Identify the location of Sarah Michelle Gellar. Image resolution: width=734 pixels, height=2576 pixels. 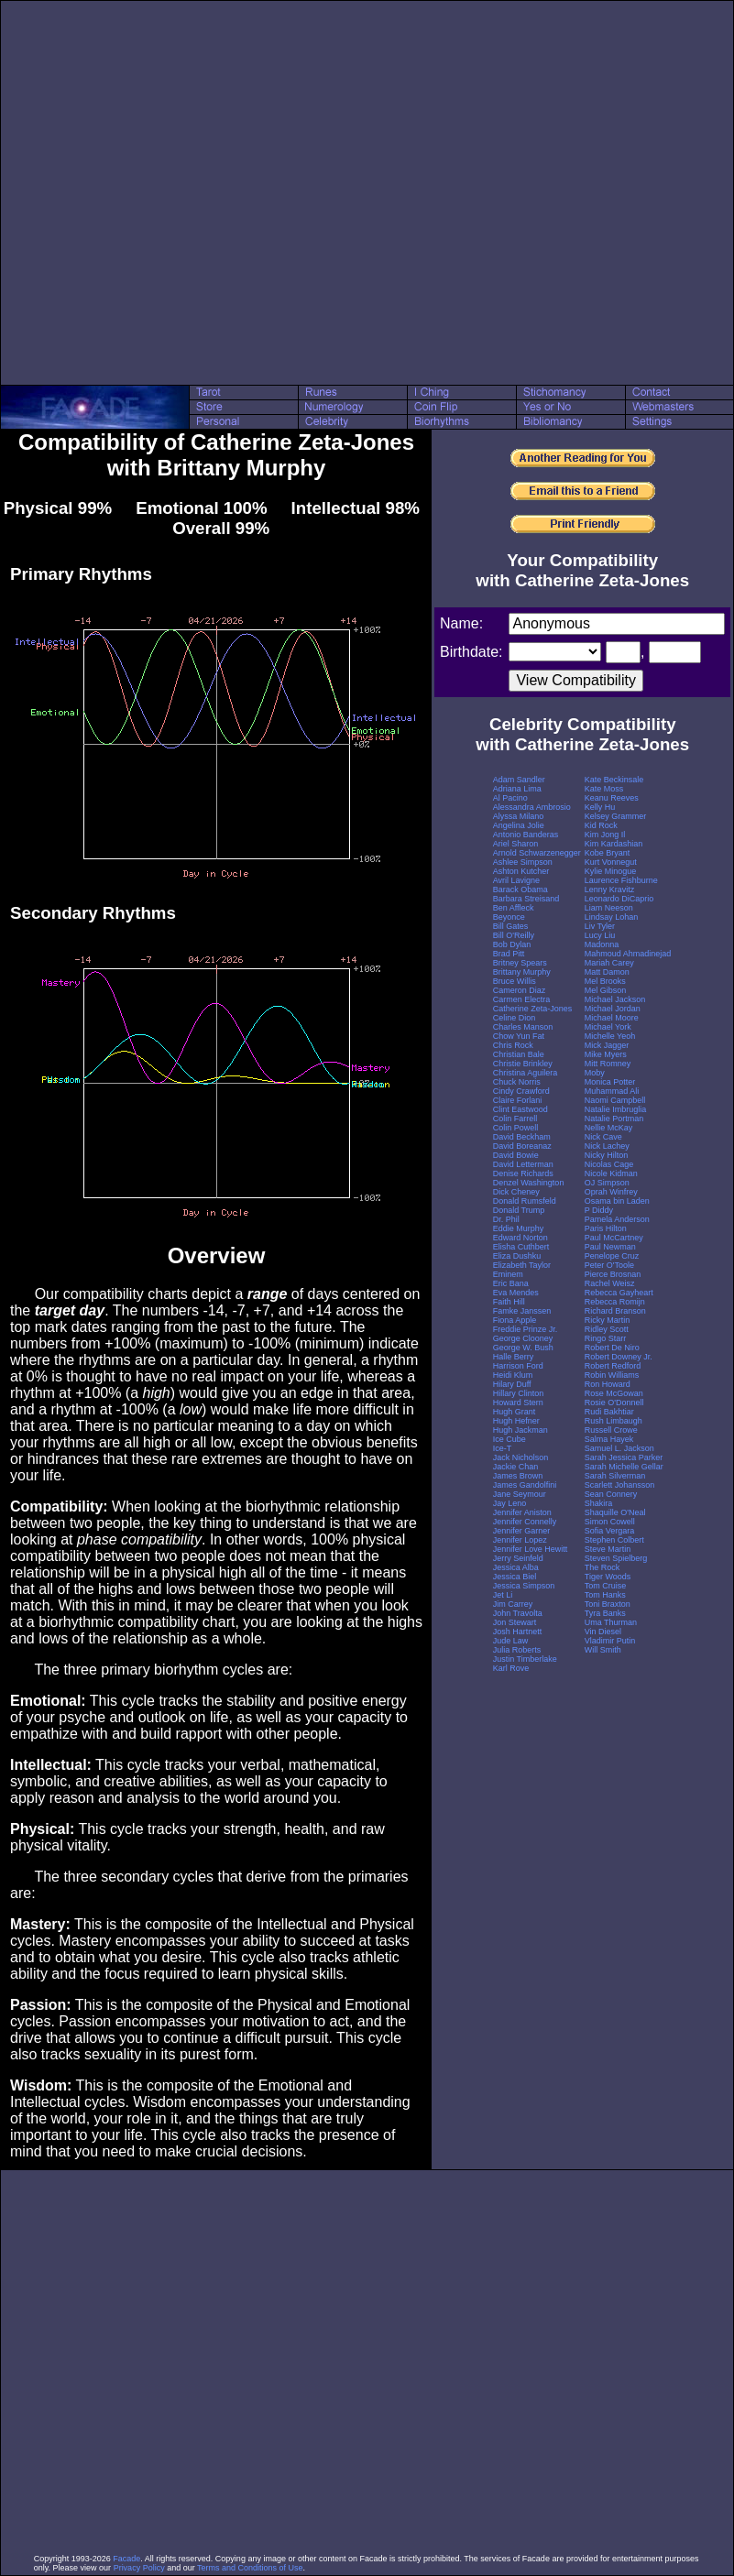
(624, 1466).